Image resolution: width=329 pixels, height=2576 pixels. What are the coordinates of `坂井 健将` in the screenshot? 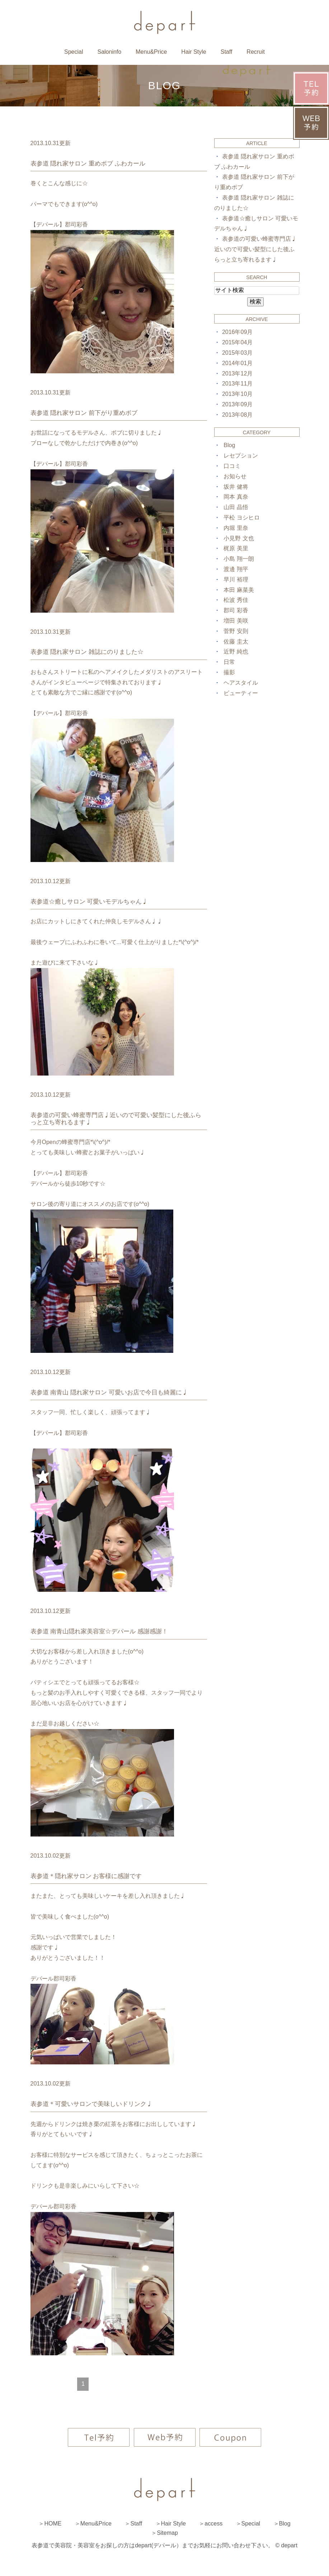 It's located at (236, 487).